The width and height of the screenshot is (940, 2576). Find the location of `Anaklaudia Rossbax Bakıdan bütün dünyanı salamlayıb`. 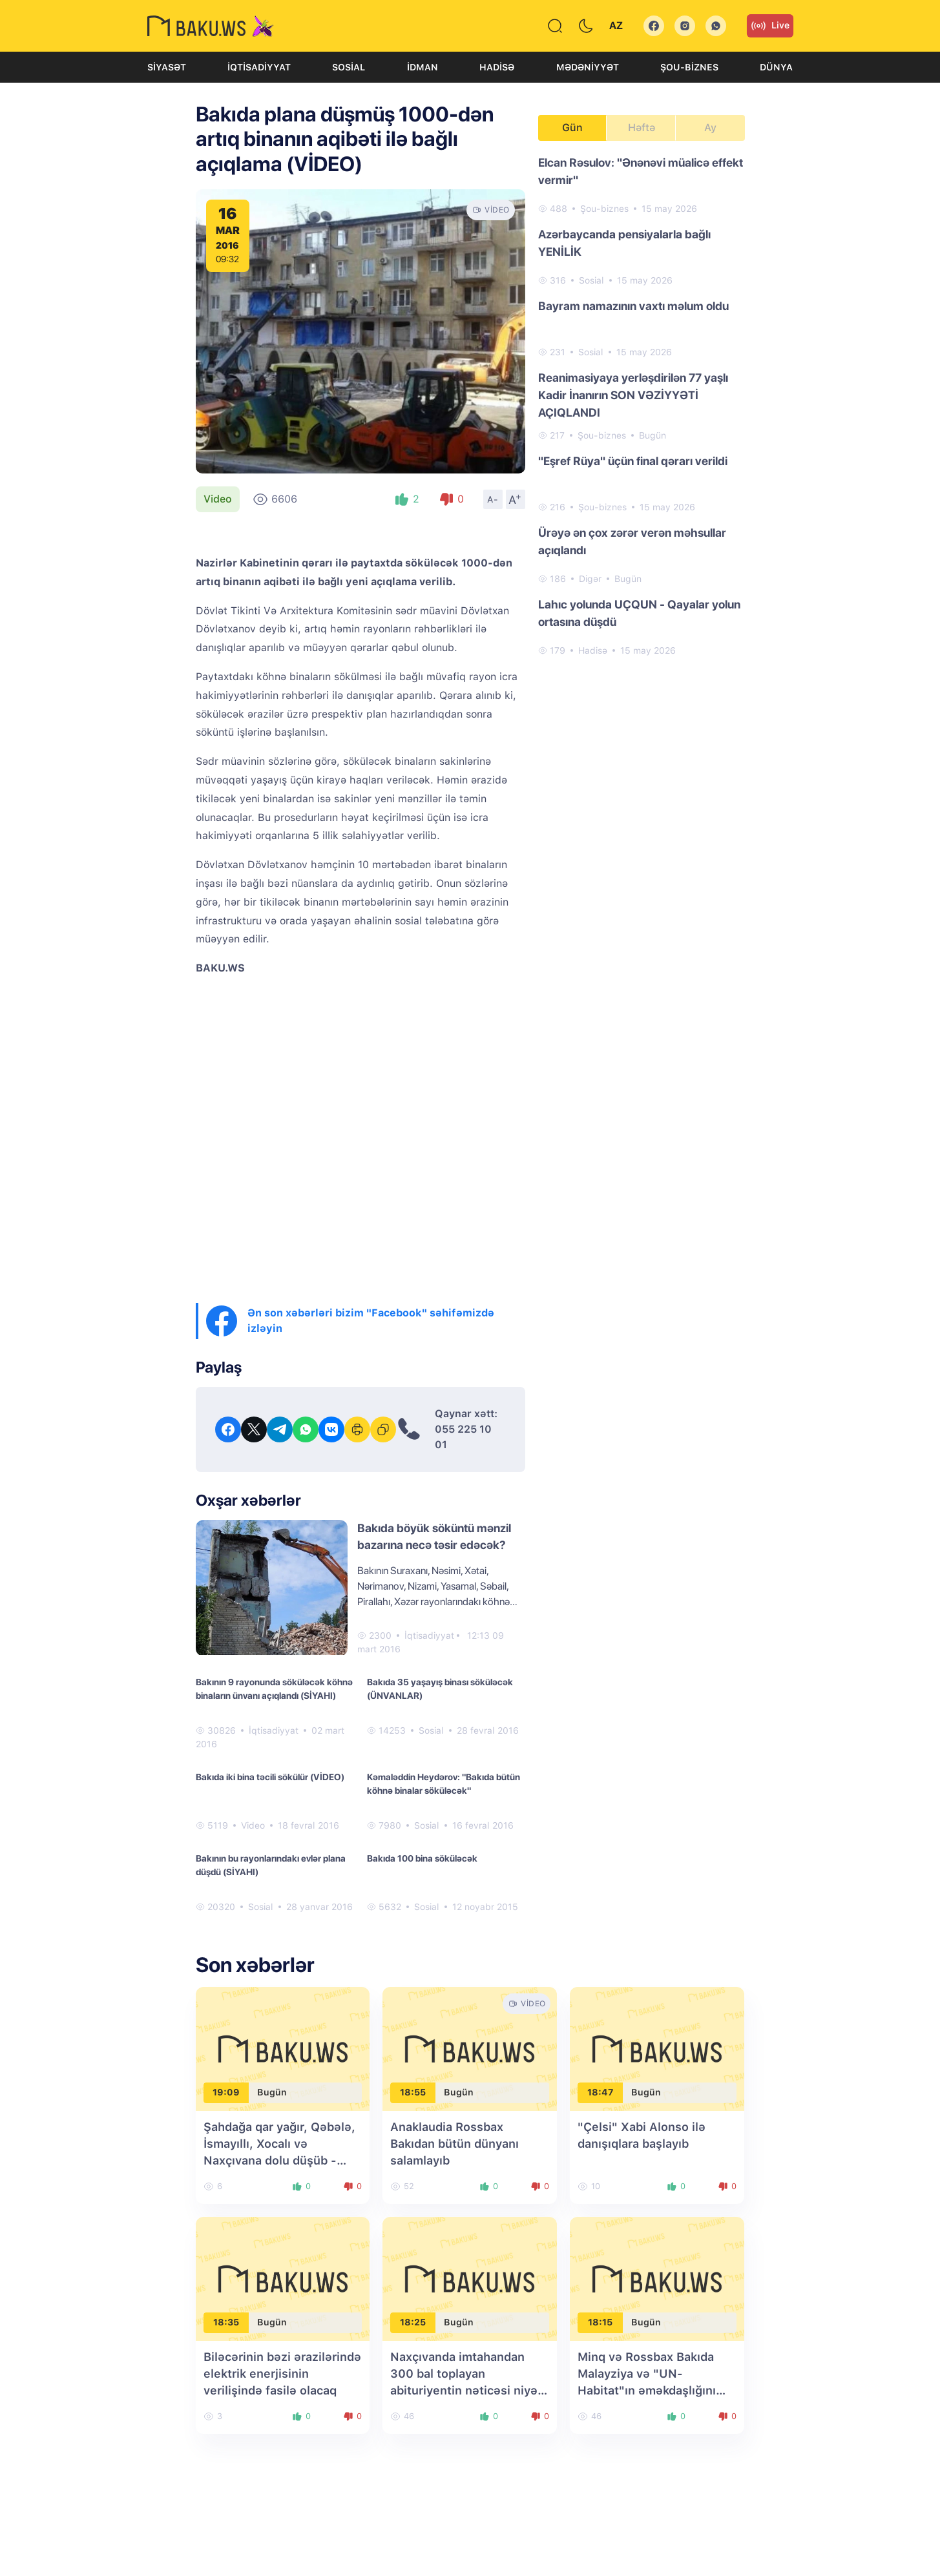

Anaklaudia Rossbax Bakıdan bütün dünyanı salamlayıb is located at coordinates (454, 2143).